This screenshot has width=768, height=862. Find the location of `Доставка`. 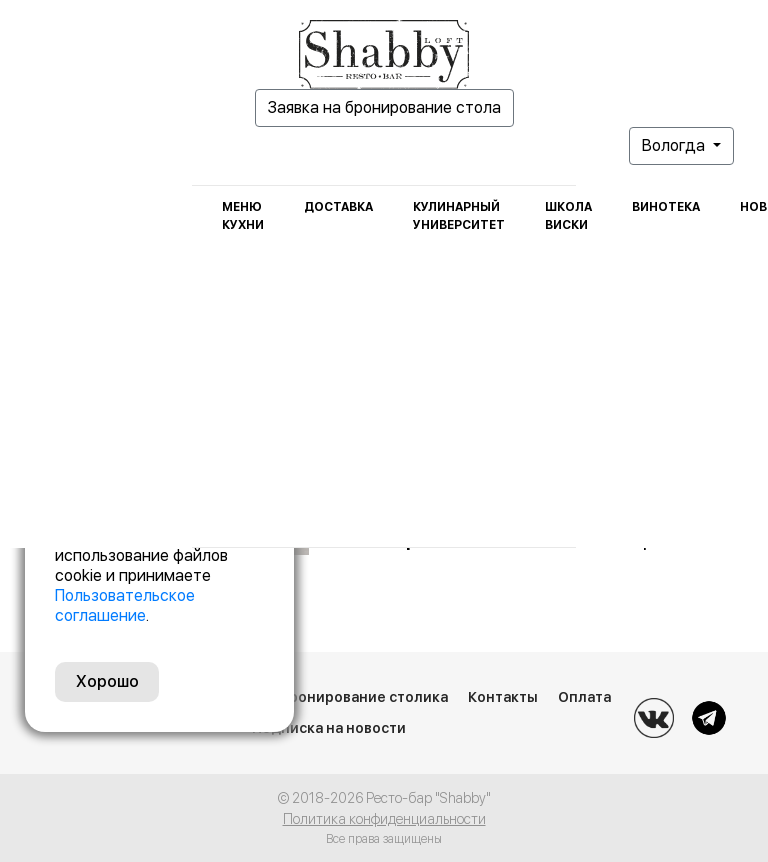

Доставка is located at coordinates (338, 207).